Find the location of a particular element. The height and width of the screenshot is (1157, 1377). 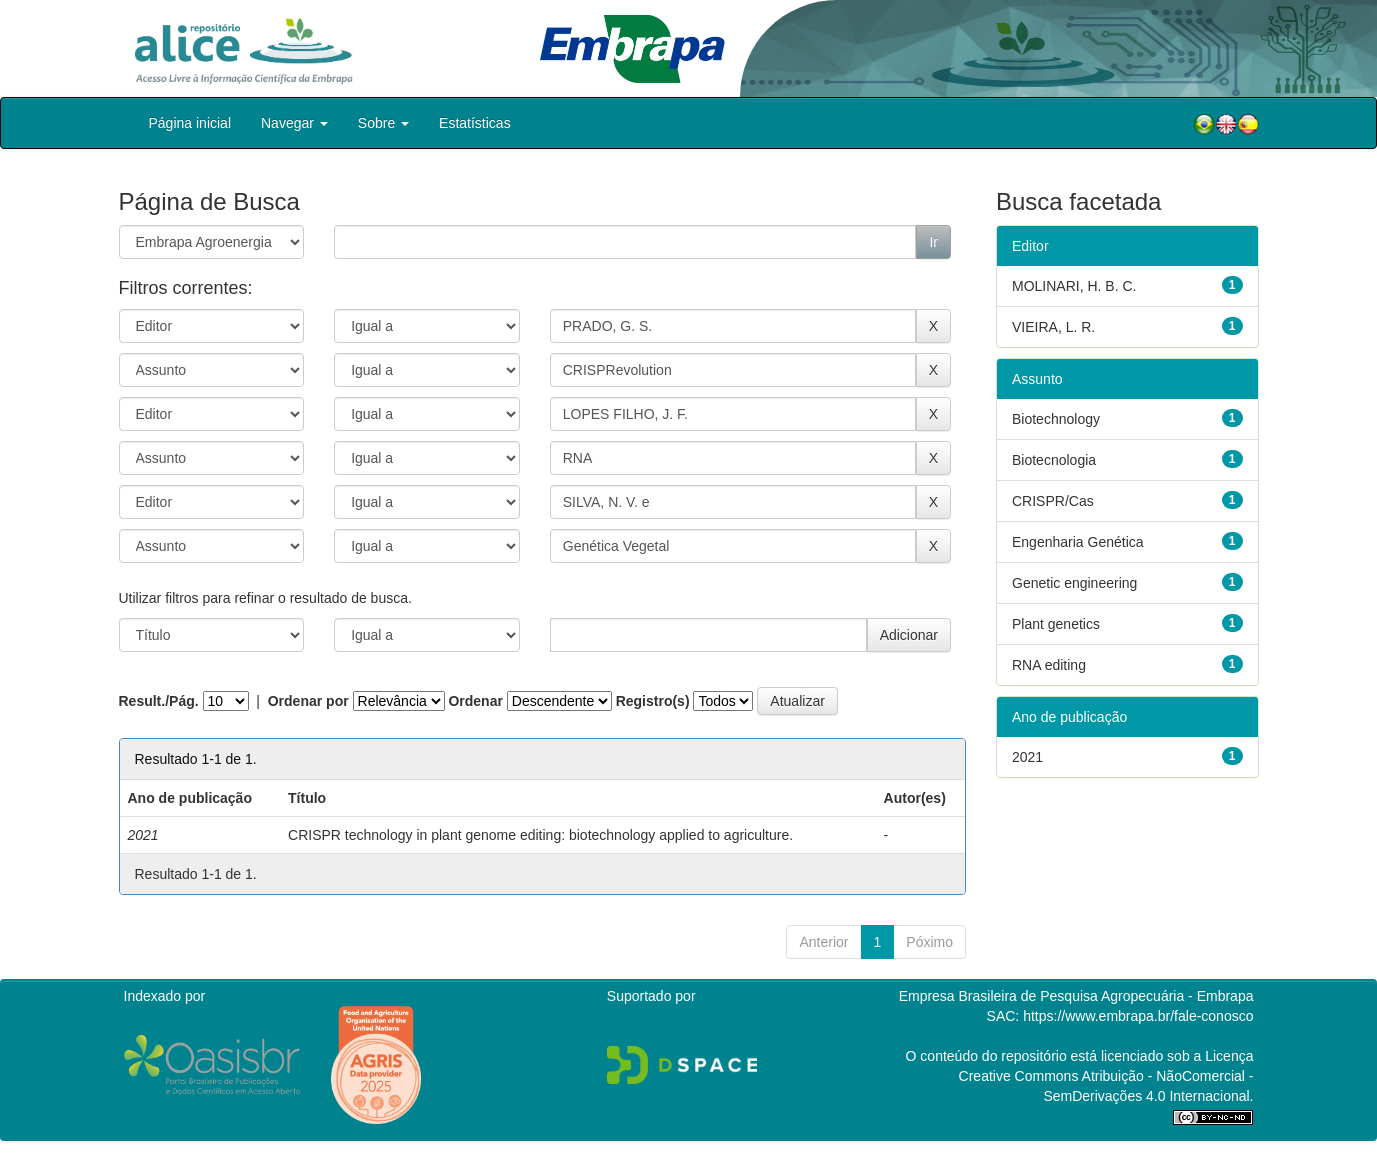

Página inicial is located at coordinates (190, 123).